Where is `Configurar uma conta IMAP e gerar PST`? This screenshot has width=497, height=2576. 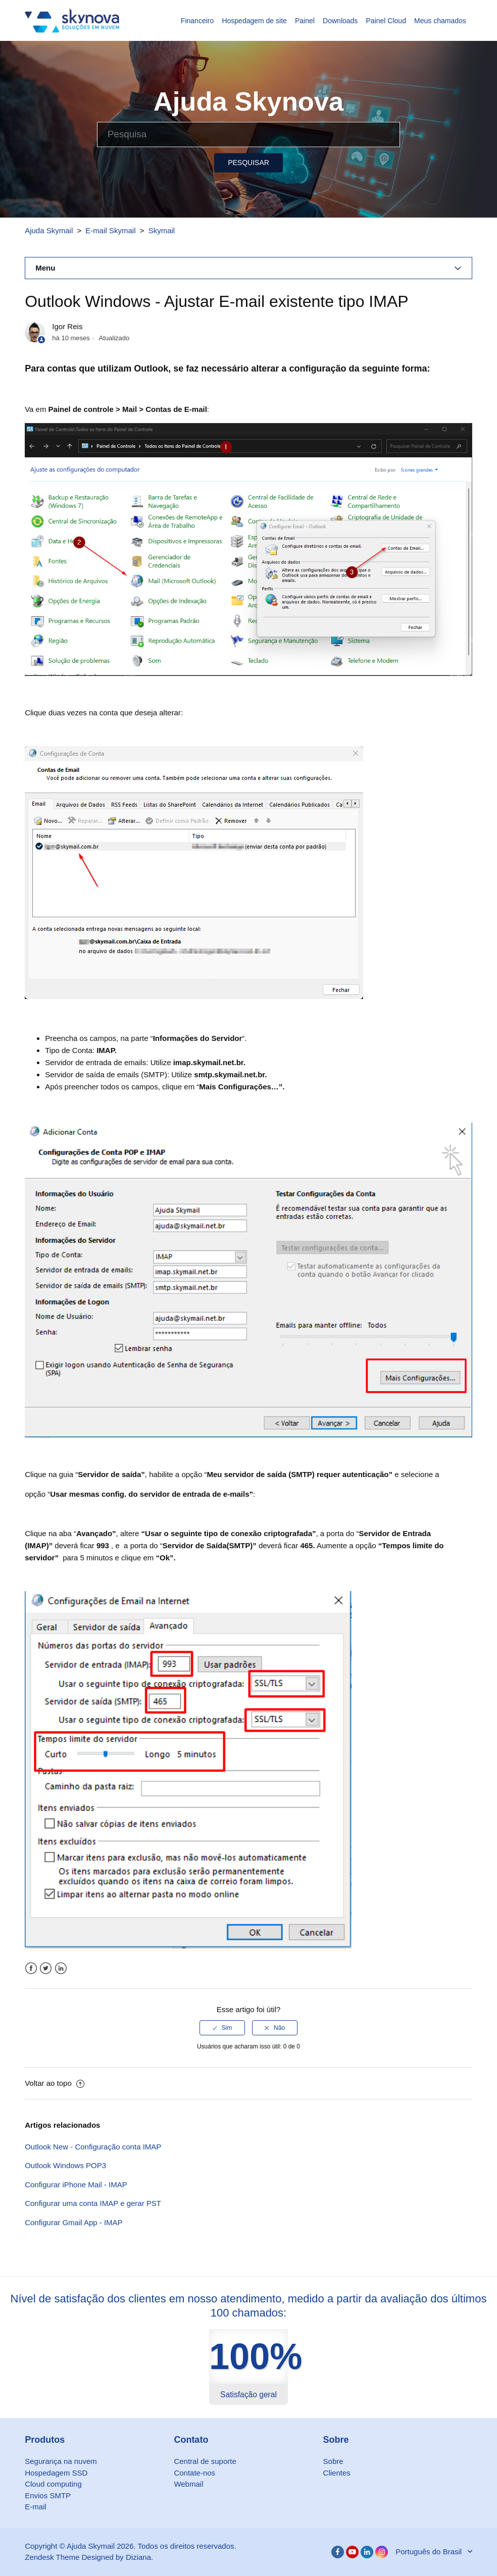
Configurar uma conta IMAP e gerar PST is located at coordinates (93, 2203).